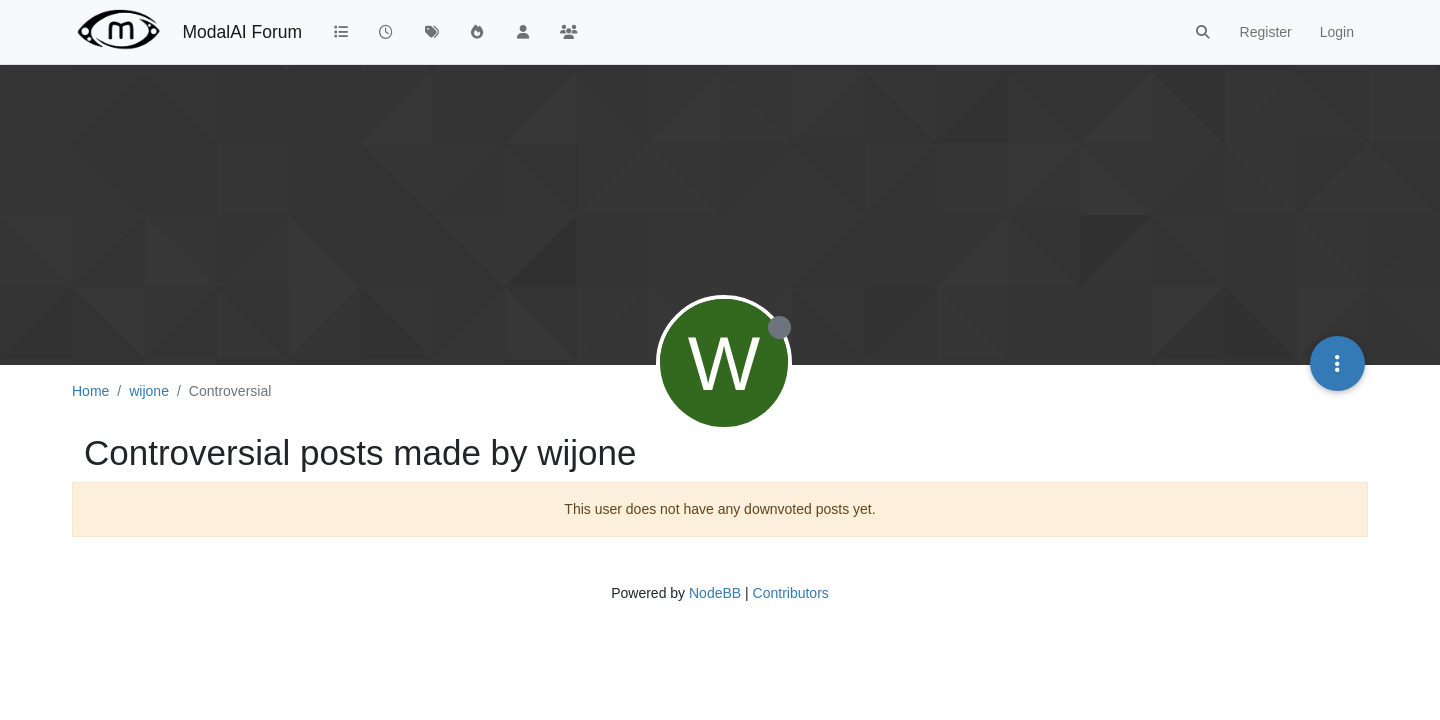  Describe the element at coordinates (791, 593) in the screenshot. I see `Contributors` at that location.